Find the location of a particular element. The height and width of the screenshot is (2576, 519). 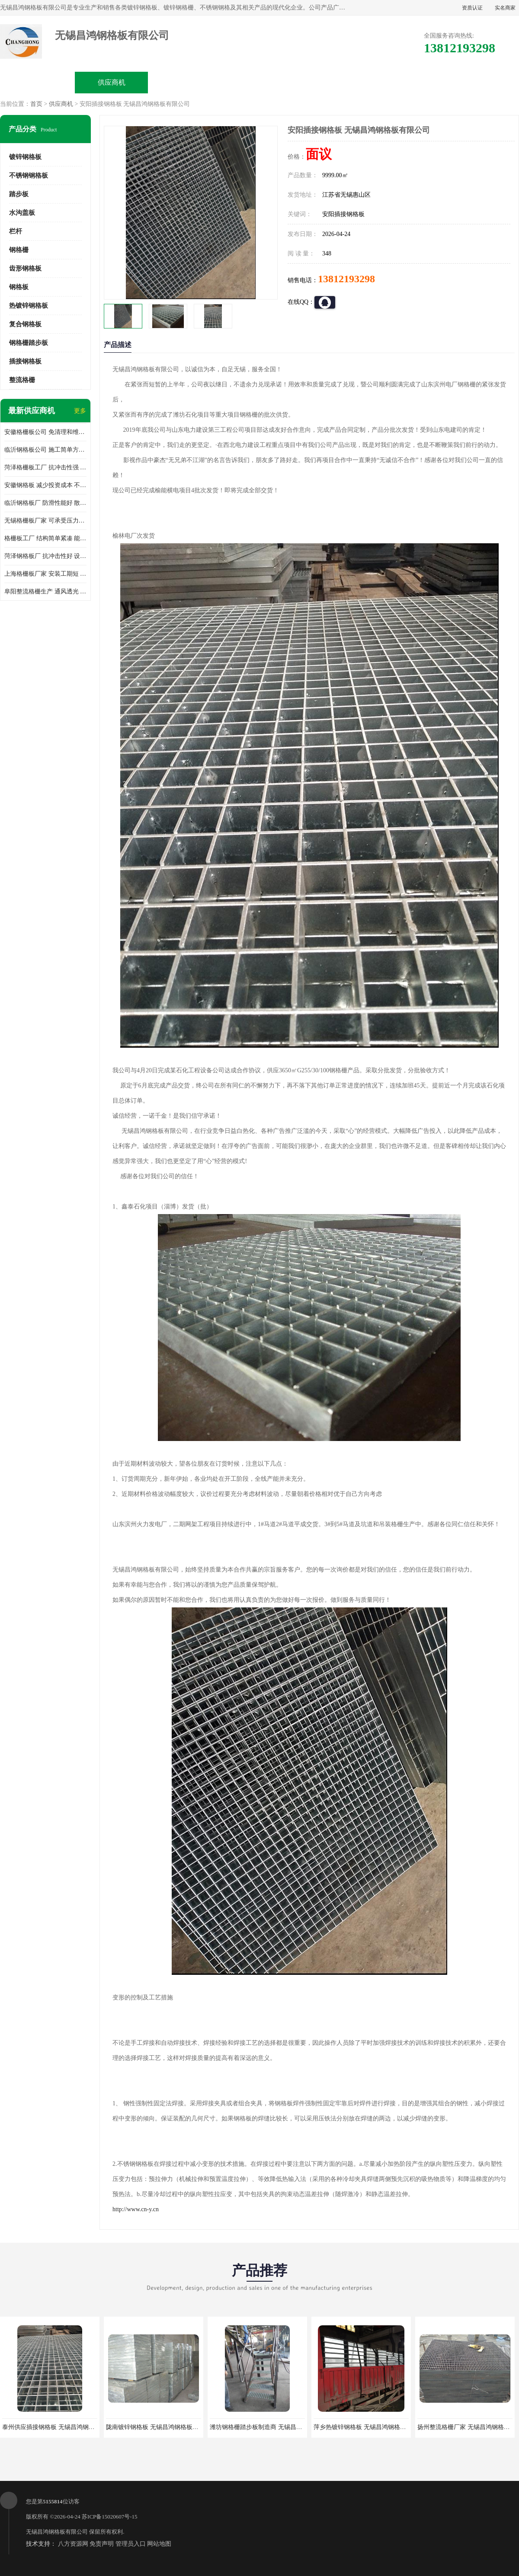

阜阳整流格栅生产 通风透光 免清理和维护 is located at coordinates (45, 591).